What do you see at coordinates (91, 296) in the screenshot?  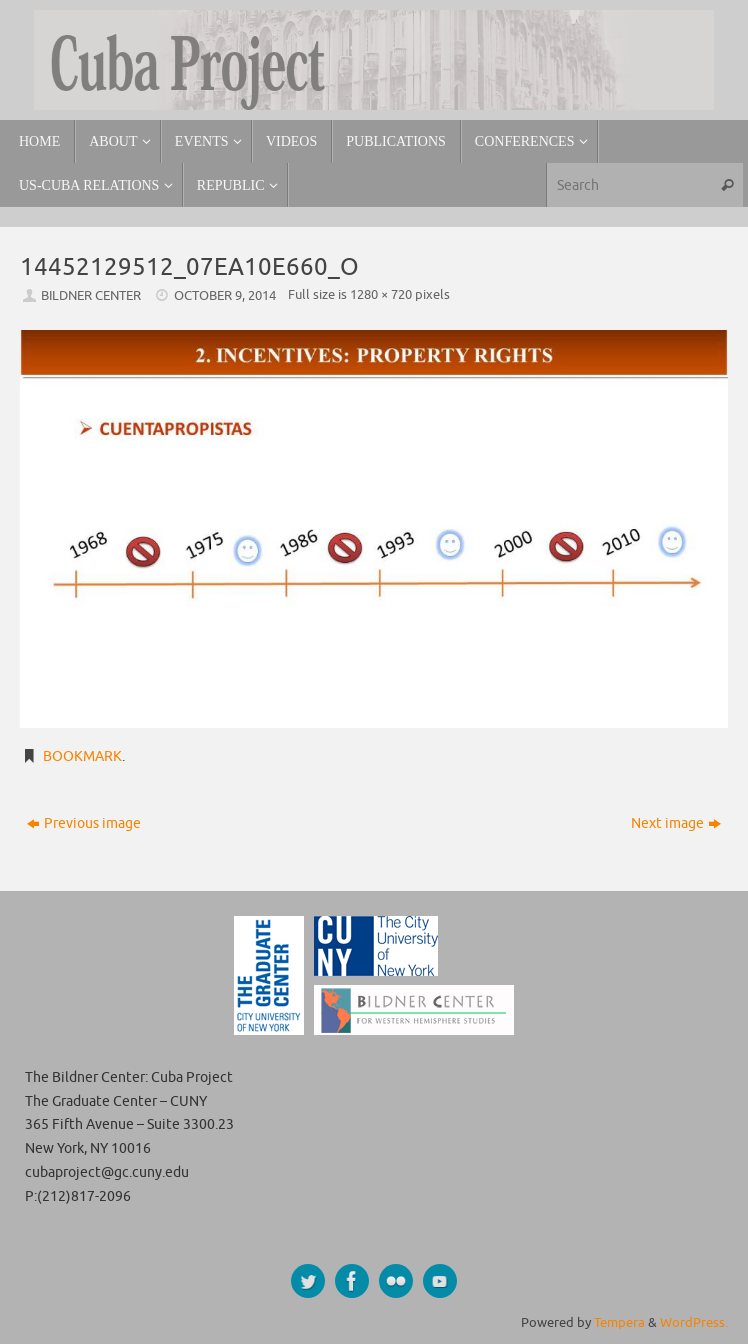 I see `Bildner Center` at bounding box center [91, 296].